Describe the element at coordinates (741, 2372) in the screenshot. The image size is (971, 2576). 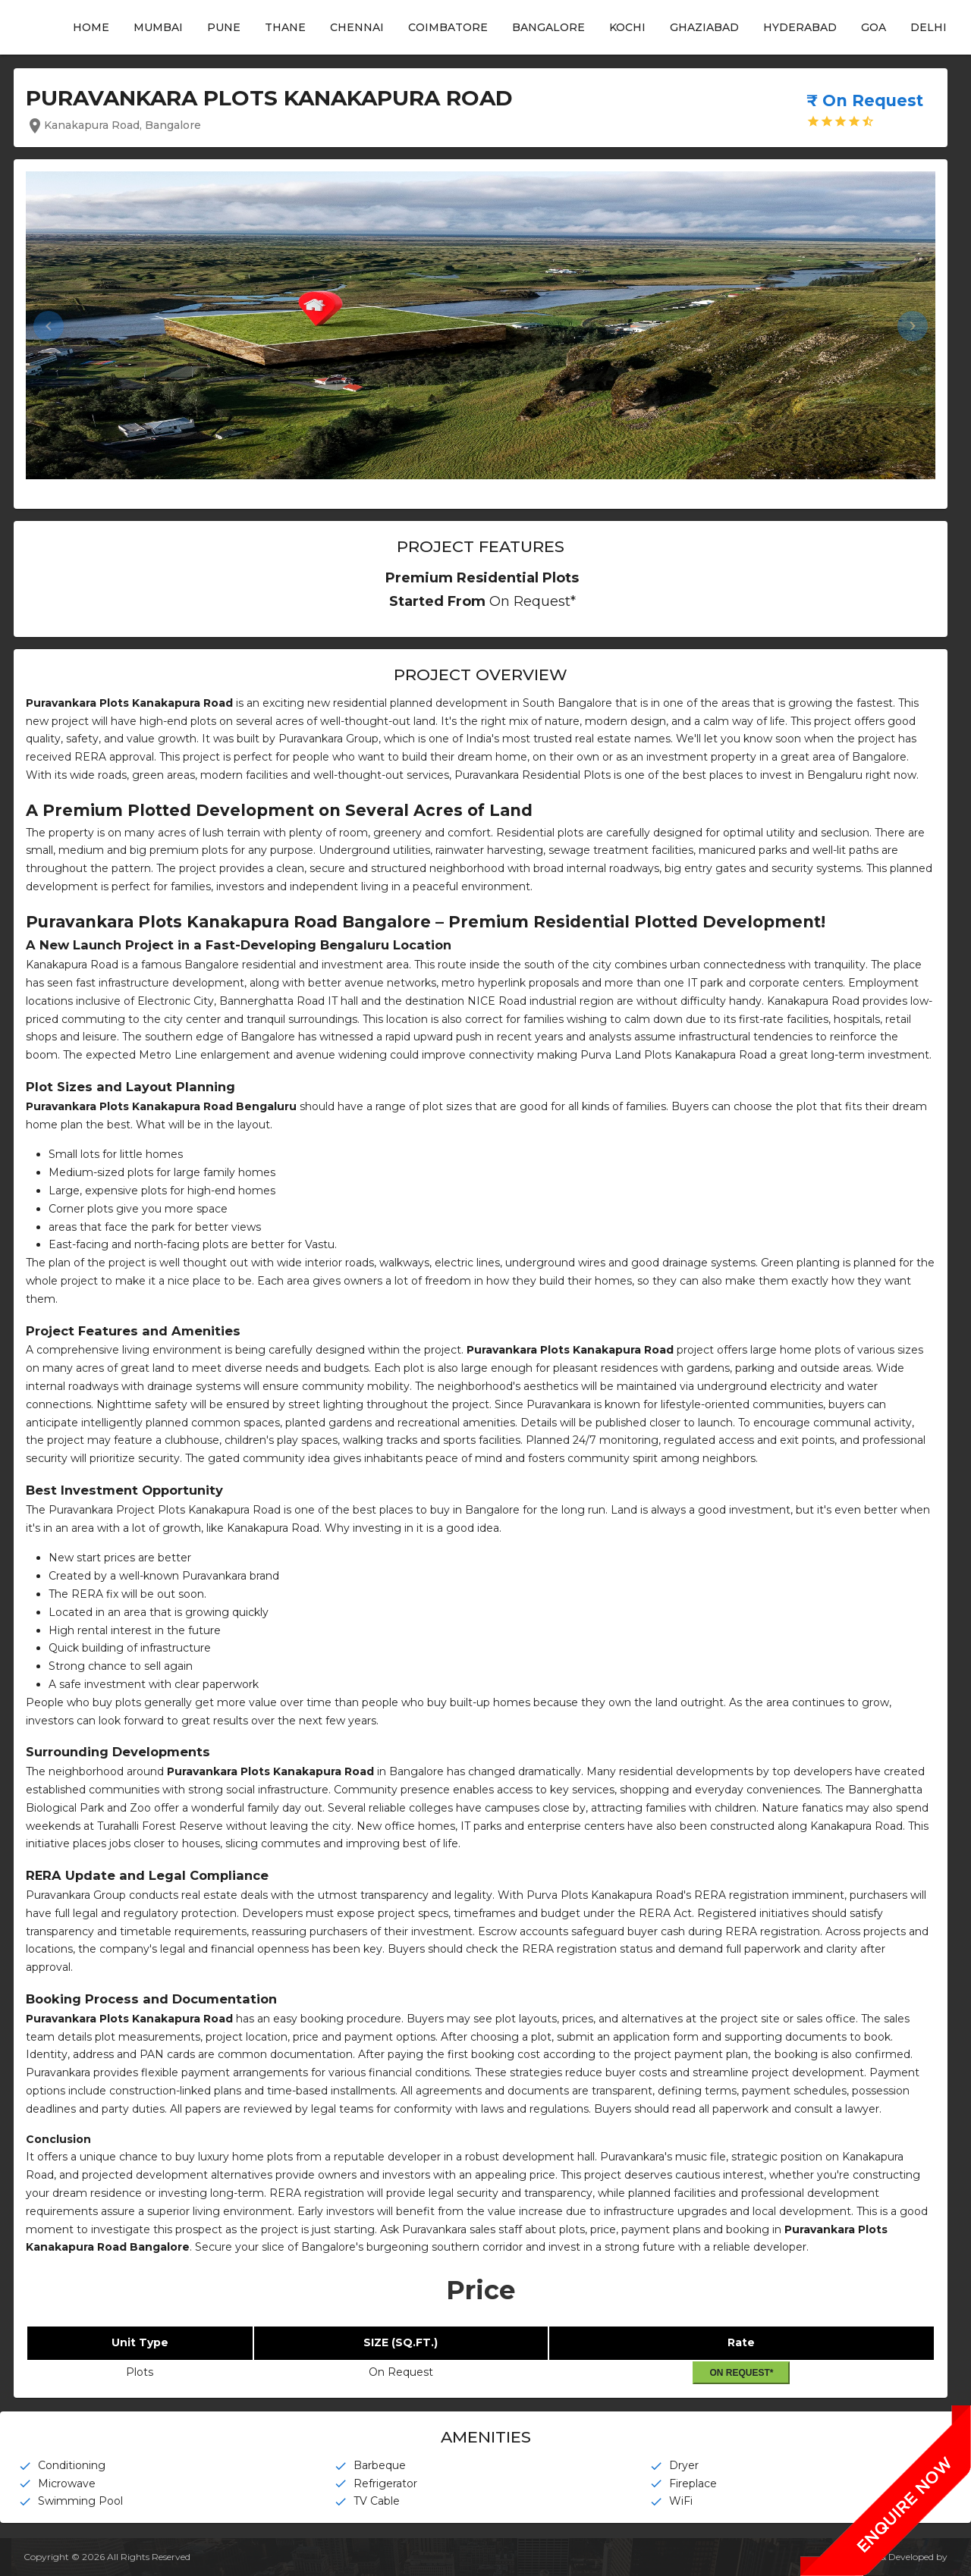
I see `On Request*` at that location.